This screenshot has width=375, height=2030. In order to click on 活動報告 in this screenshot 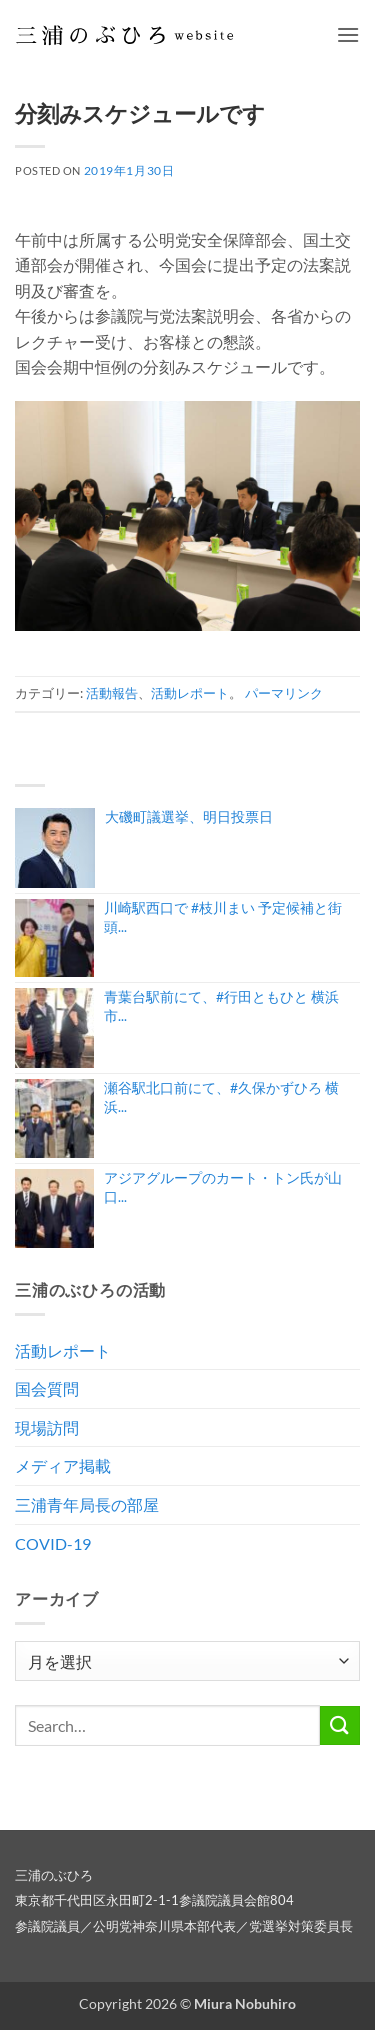, I will do `click(112, 693)`.